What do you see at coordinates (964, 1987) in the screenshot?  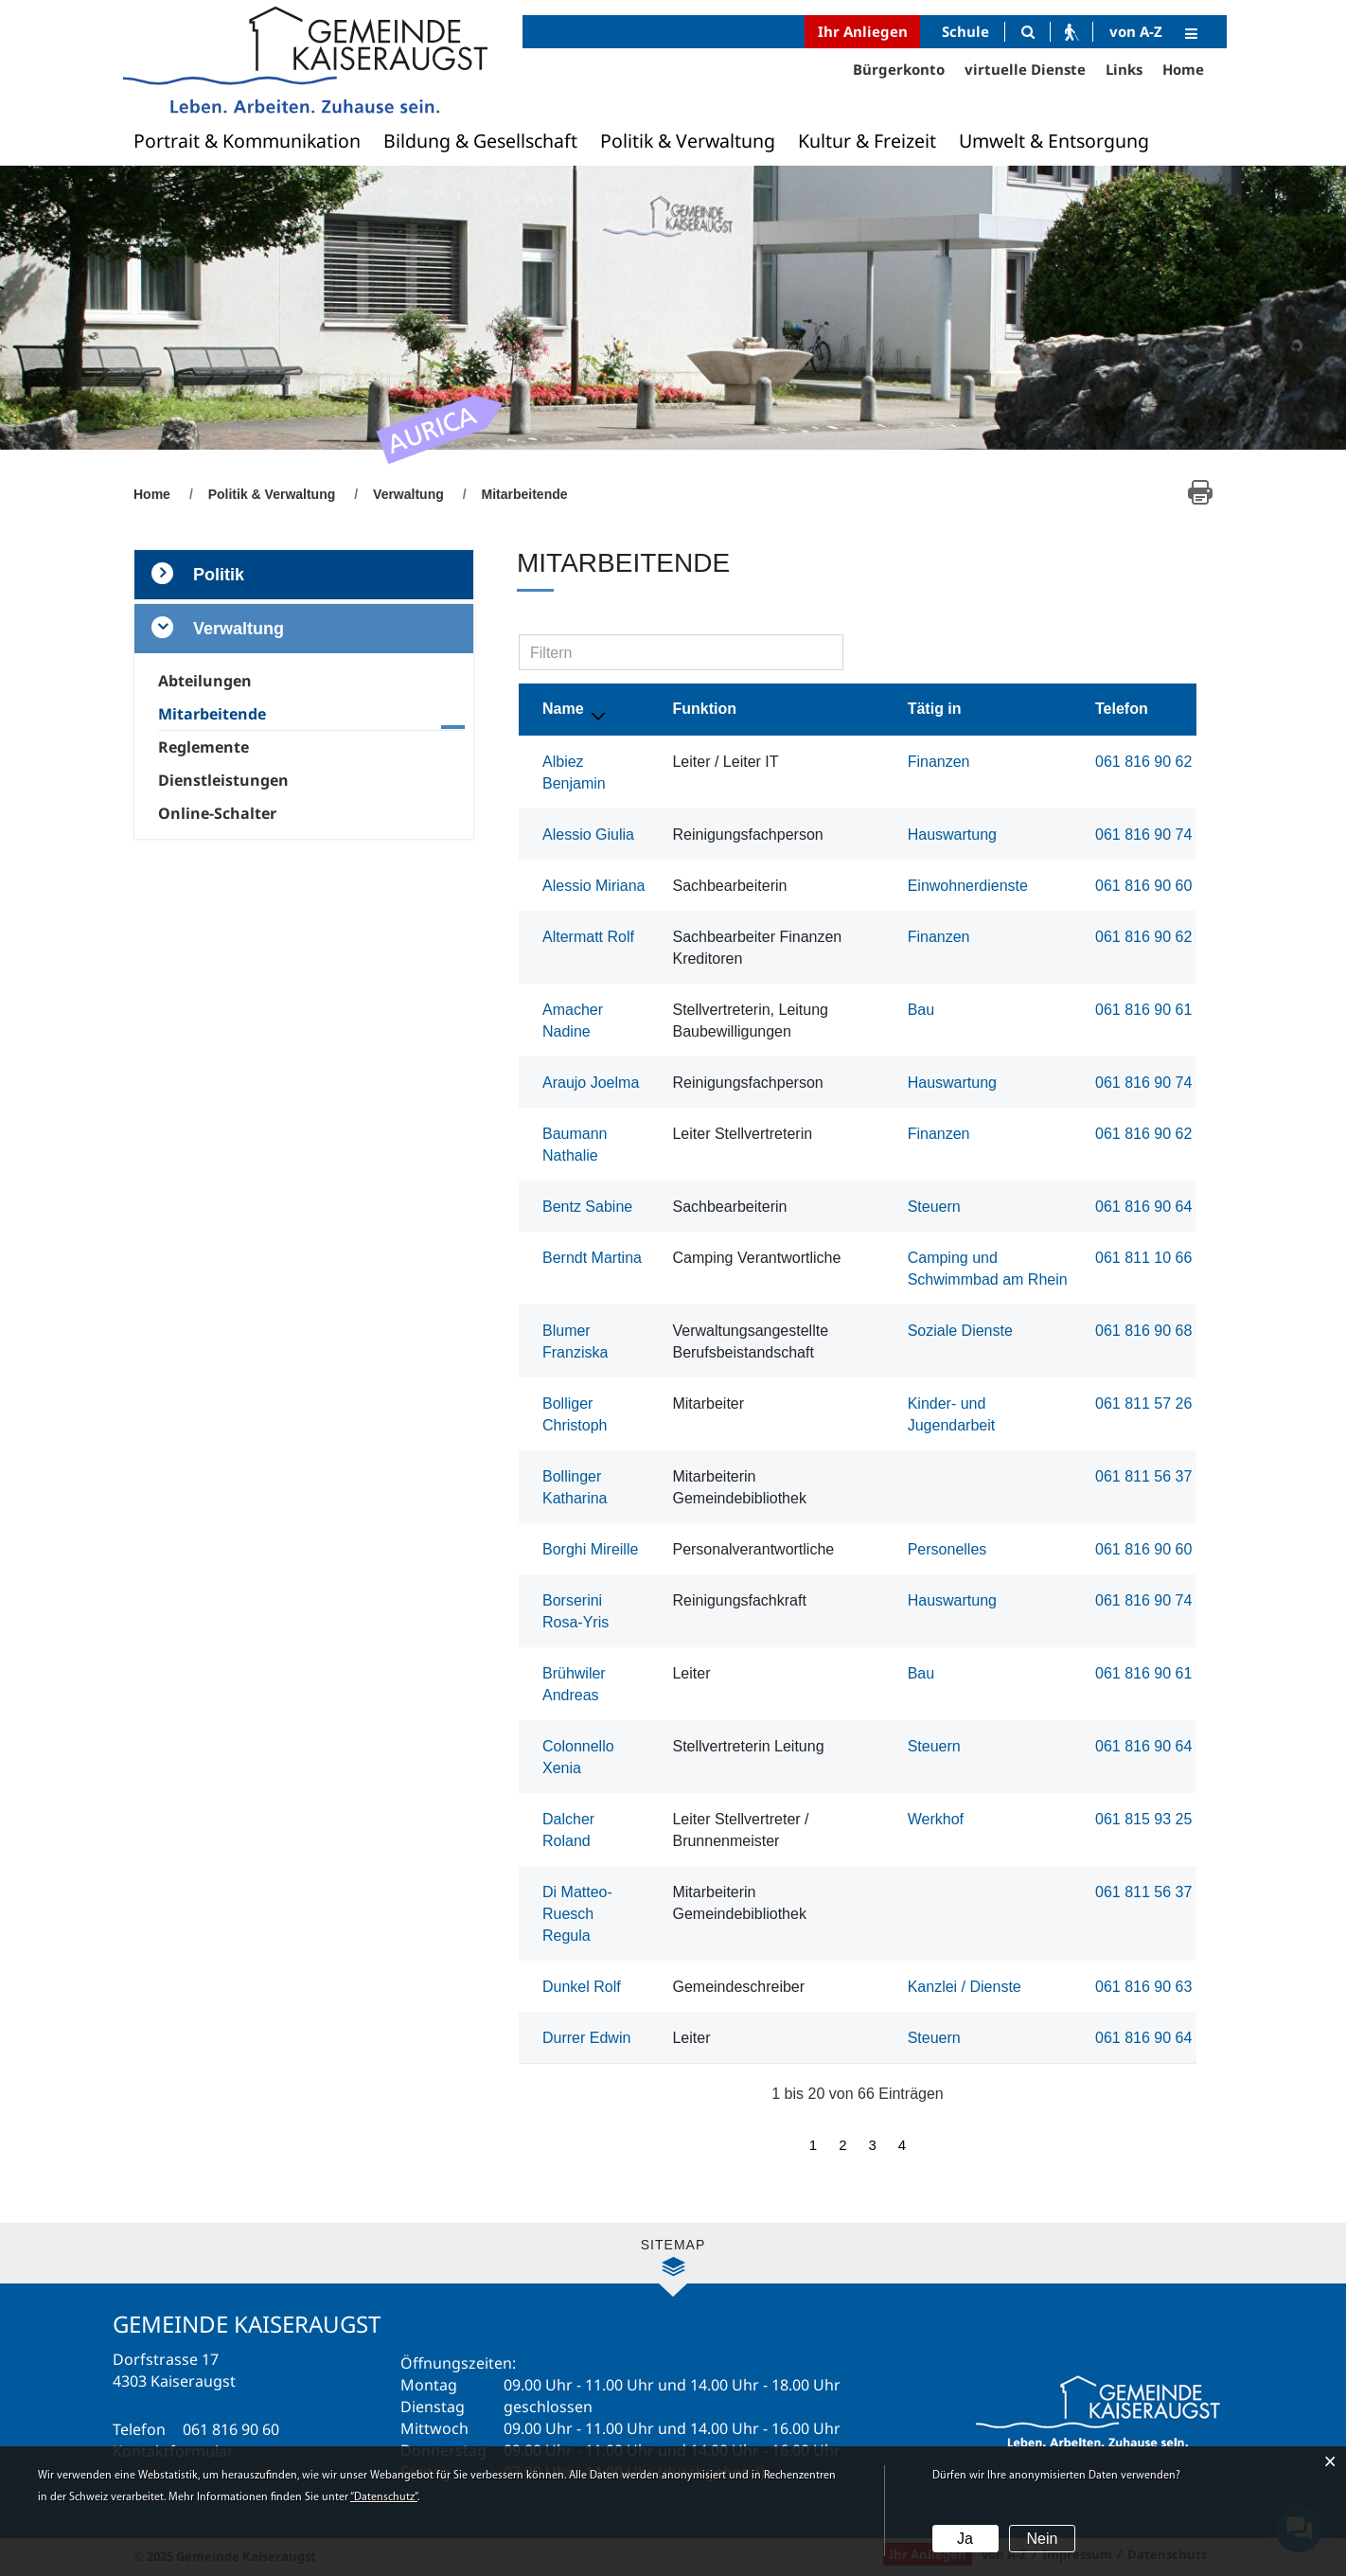 I see `Kanzlei / Dienste` at bounding box center [964, 1987].